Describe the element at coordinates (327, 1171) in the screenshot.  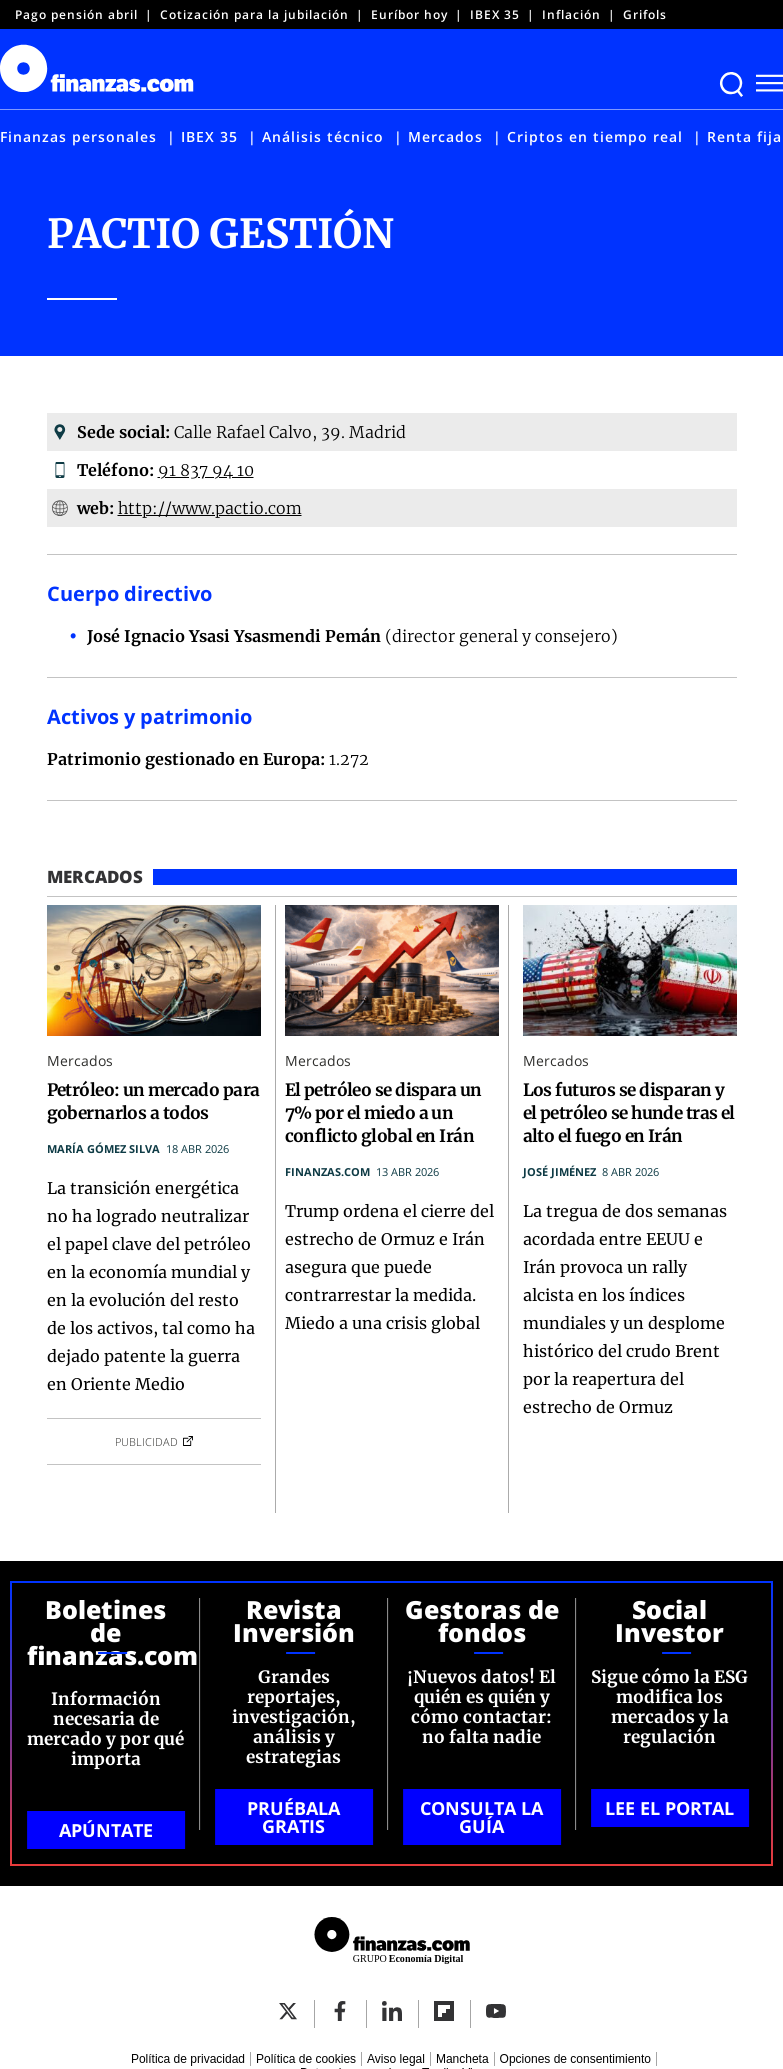
I see `finanzas.com` at that location.